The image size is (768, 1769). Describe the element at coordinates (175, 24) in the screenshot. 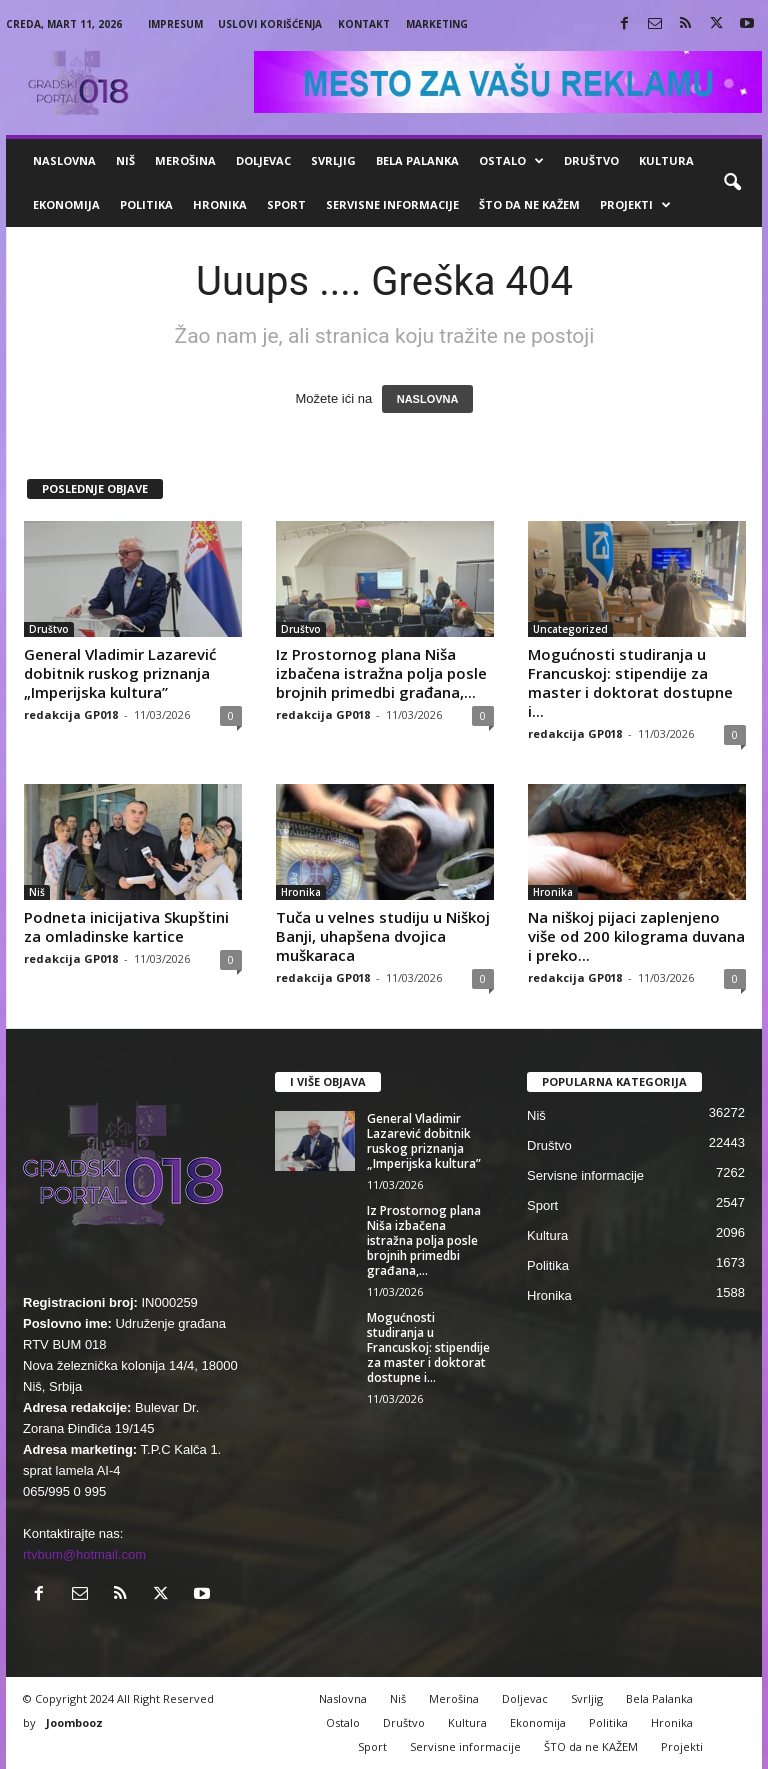

I see `Impresum` at that location.